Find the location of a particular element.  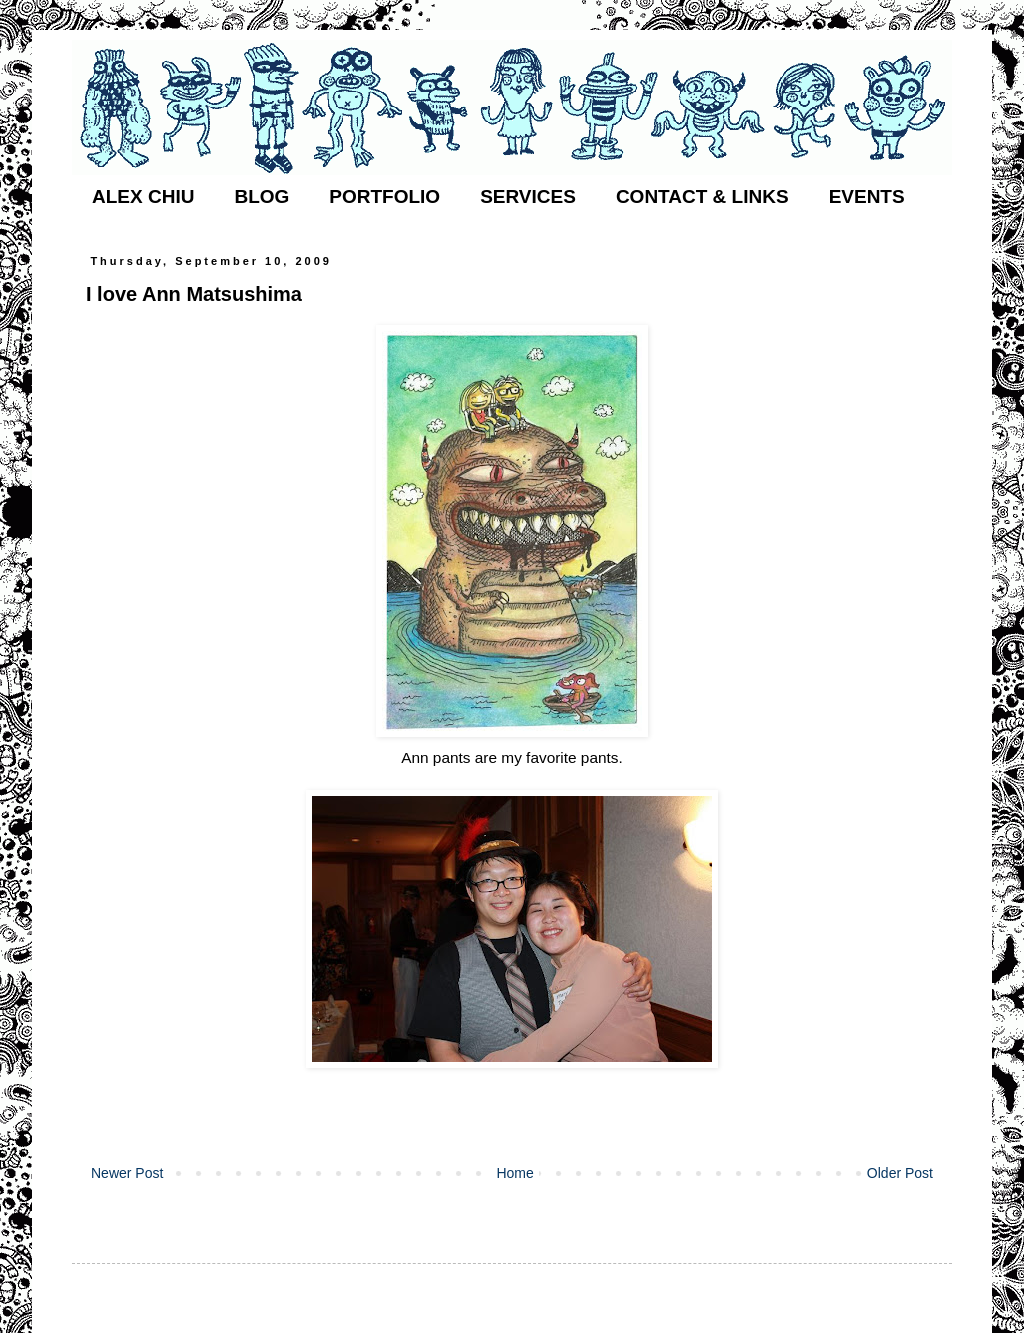

ALEX CHIU is located at coordinates (143, 196).